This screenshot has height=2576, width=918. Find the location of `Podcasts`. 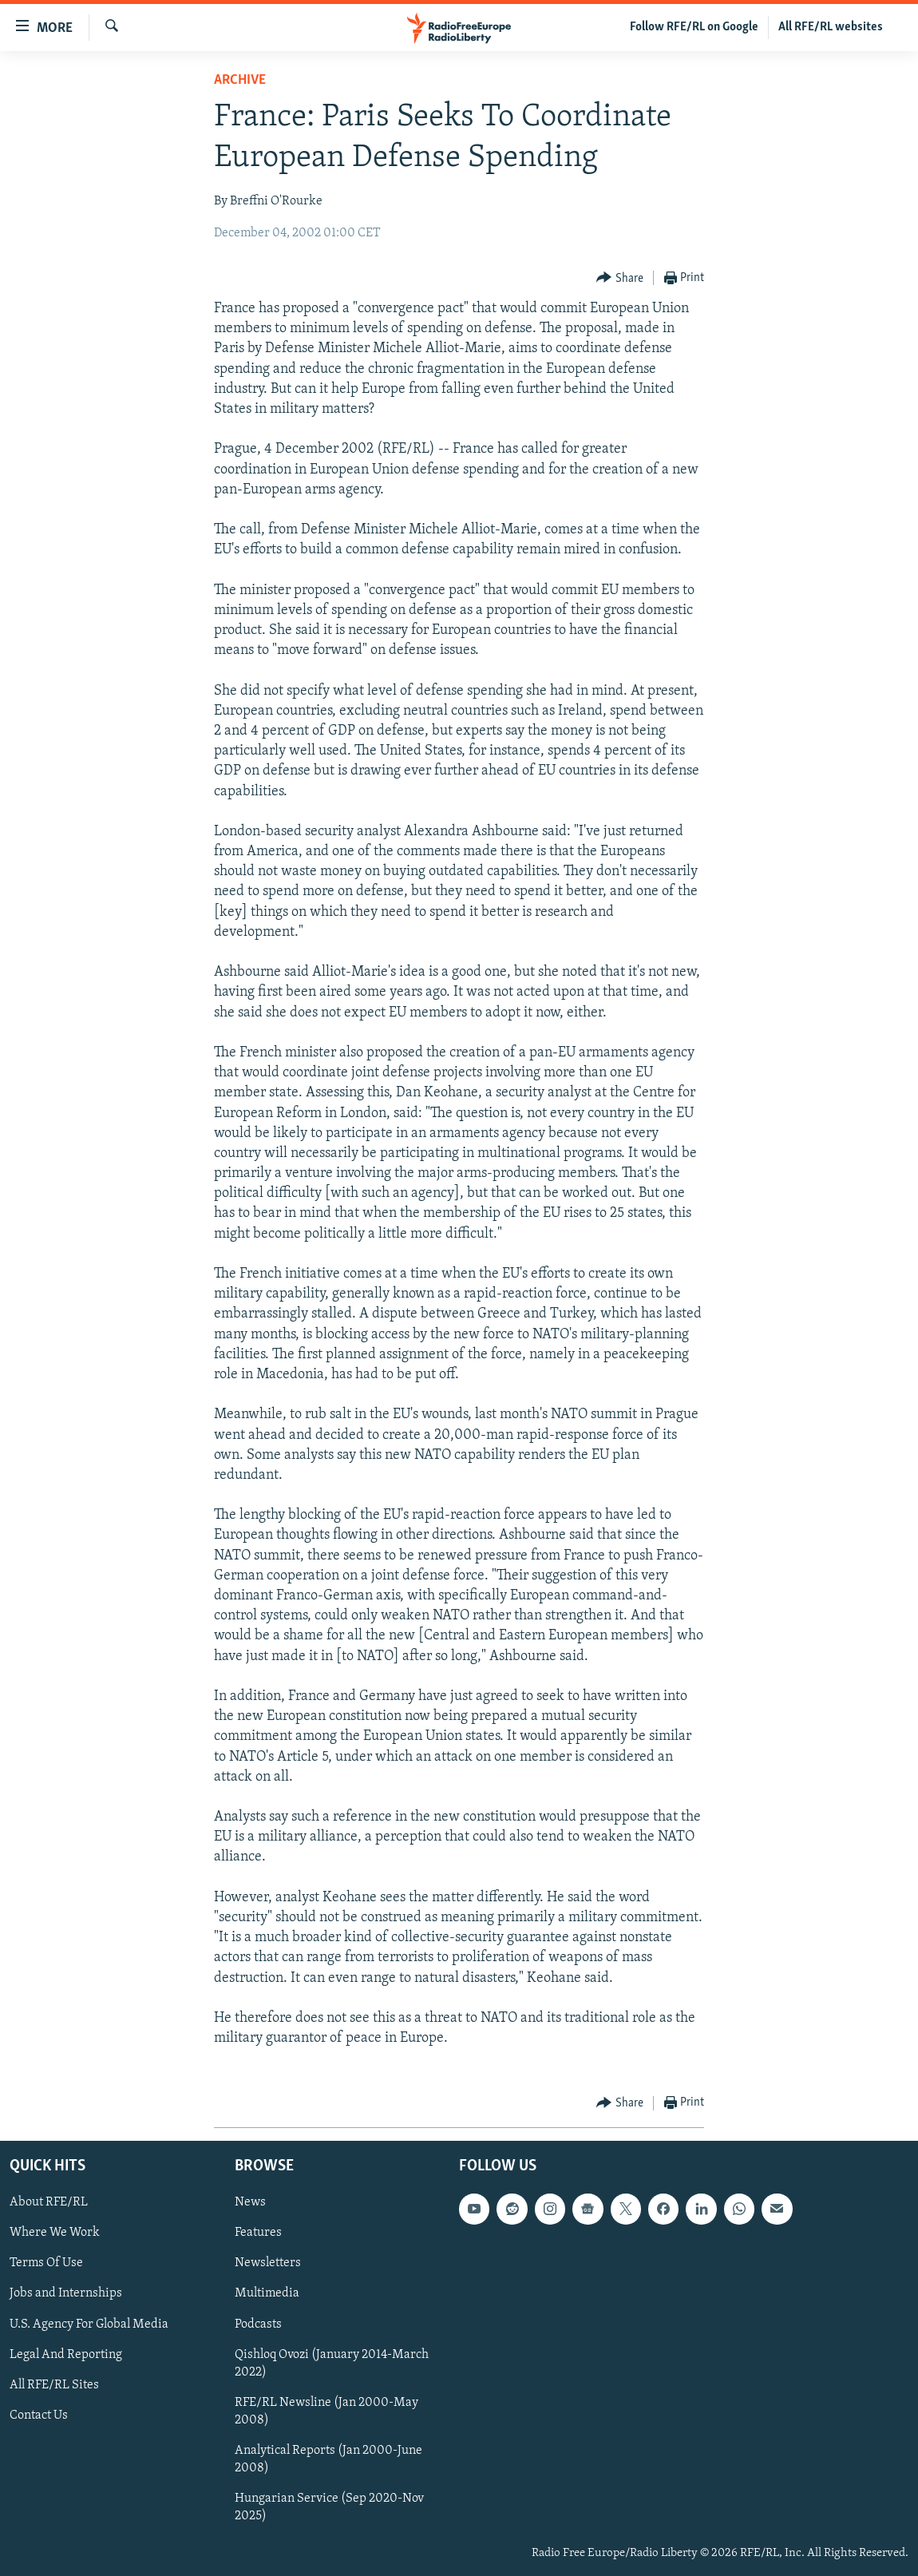

Podcasts is located at coordinates (258, 2323).